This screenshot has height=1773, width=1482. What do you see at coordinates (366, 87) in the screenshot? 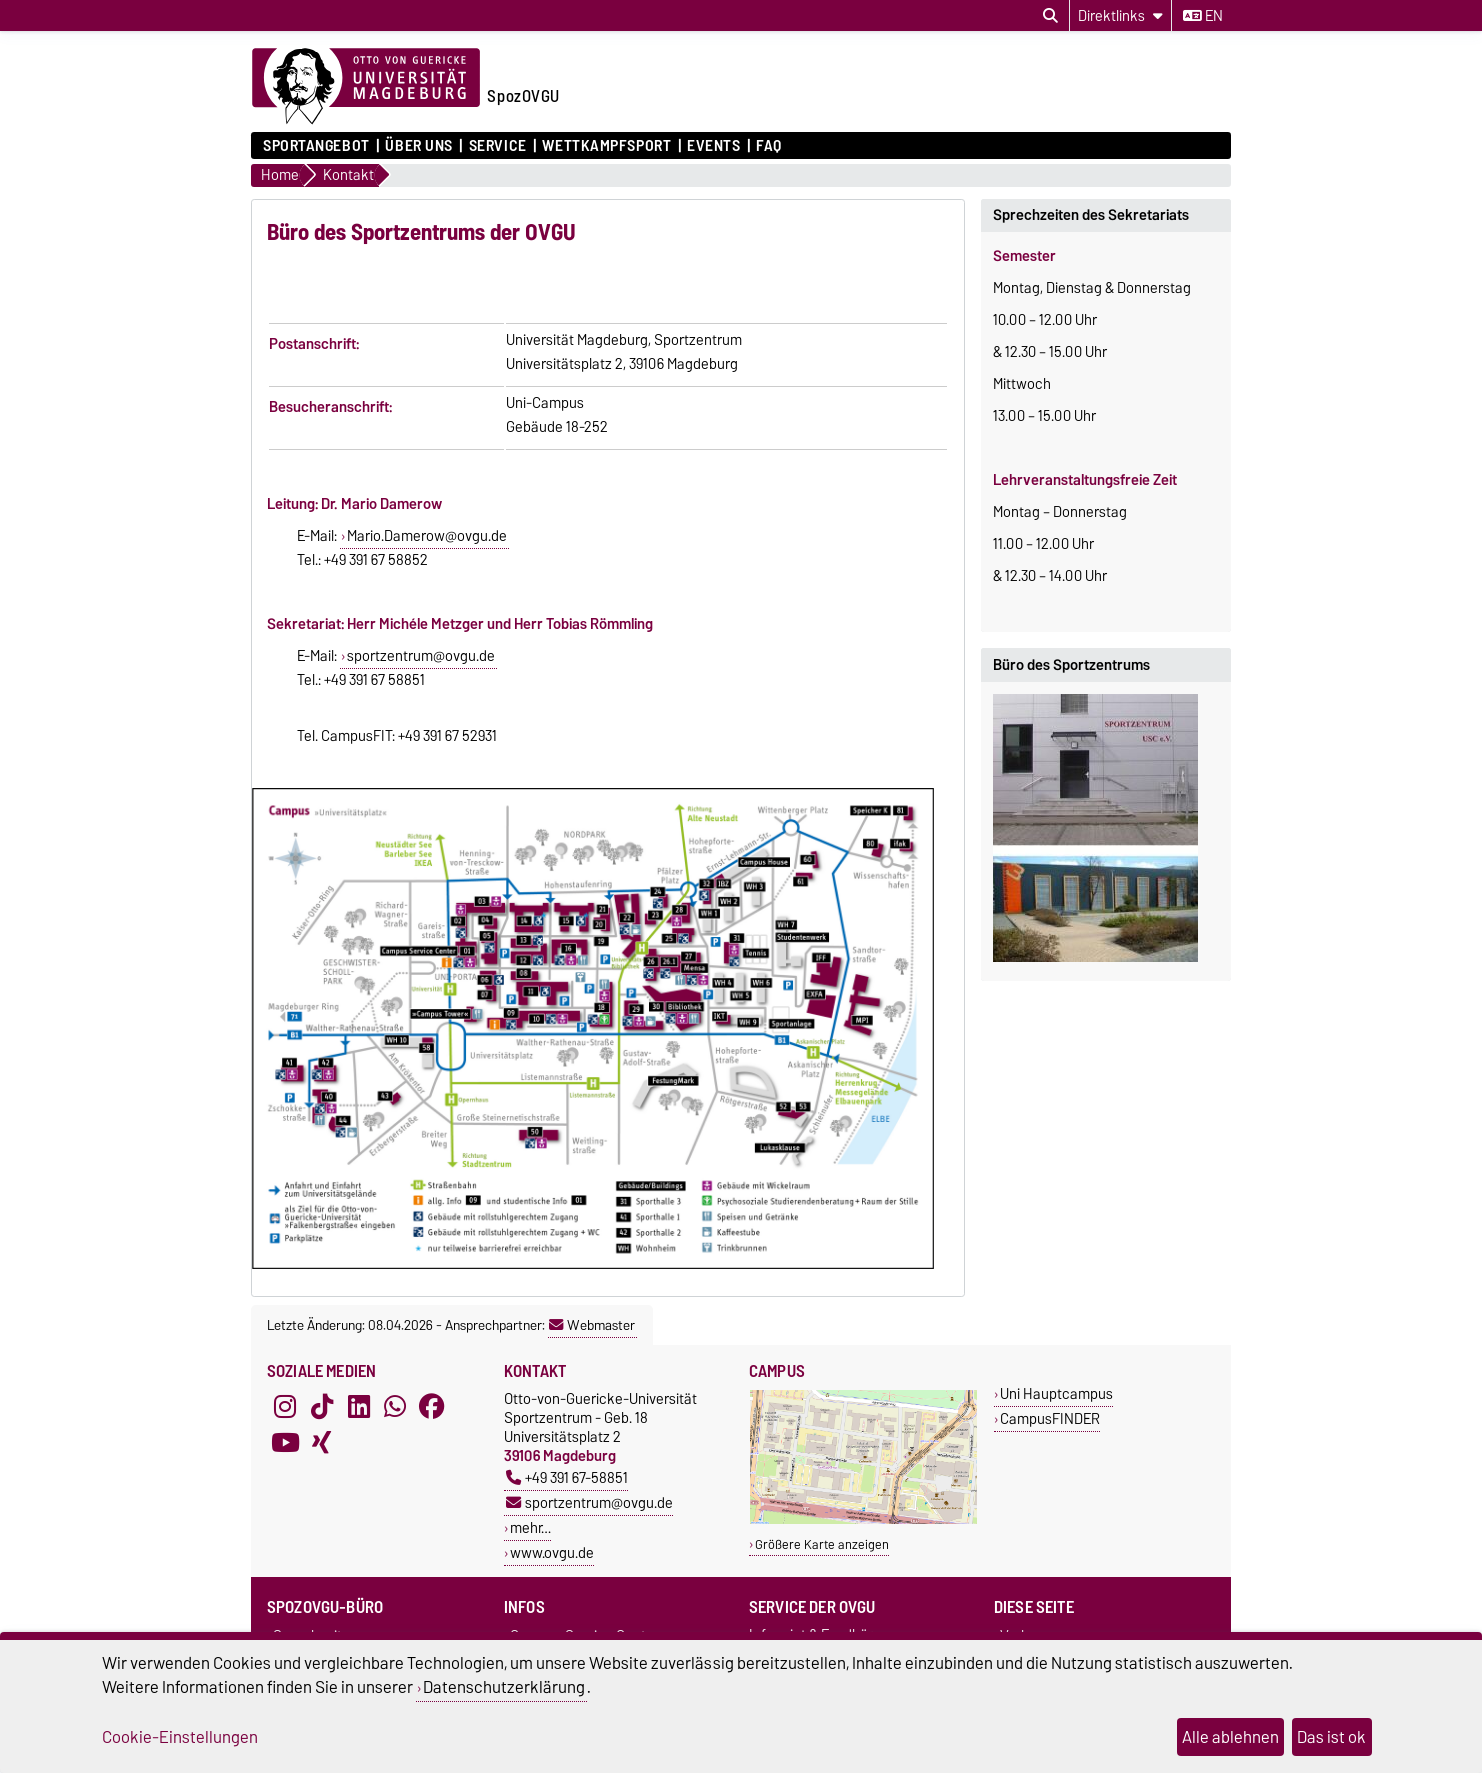
I see `[Zur Startseite der Otto-von-Guericke-Universität Magdeburg]` at bounding box center [366, 87].